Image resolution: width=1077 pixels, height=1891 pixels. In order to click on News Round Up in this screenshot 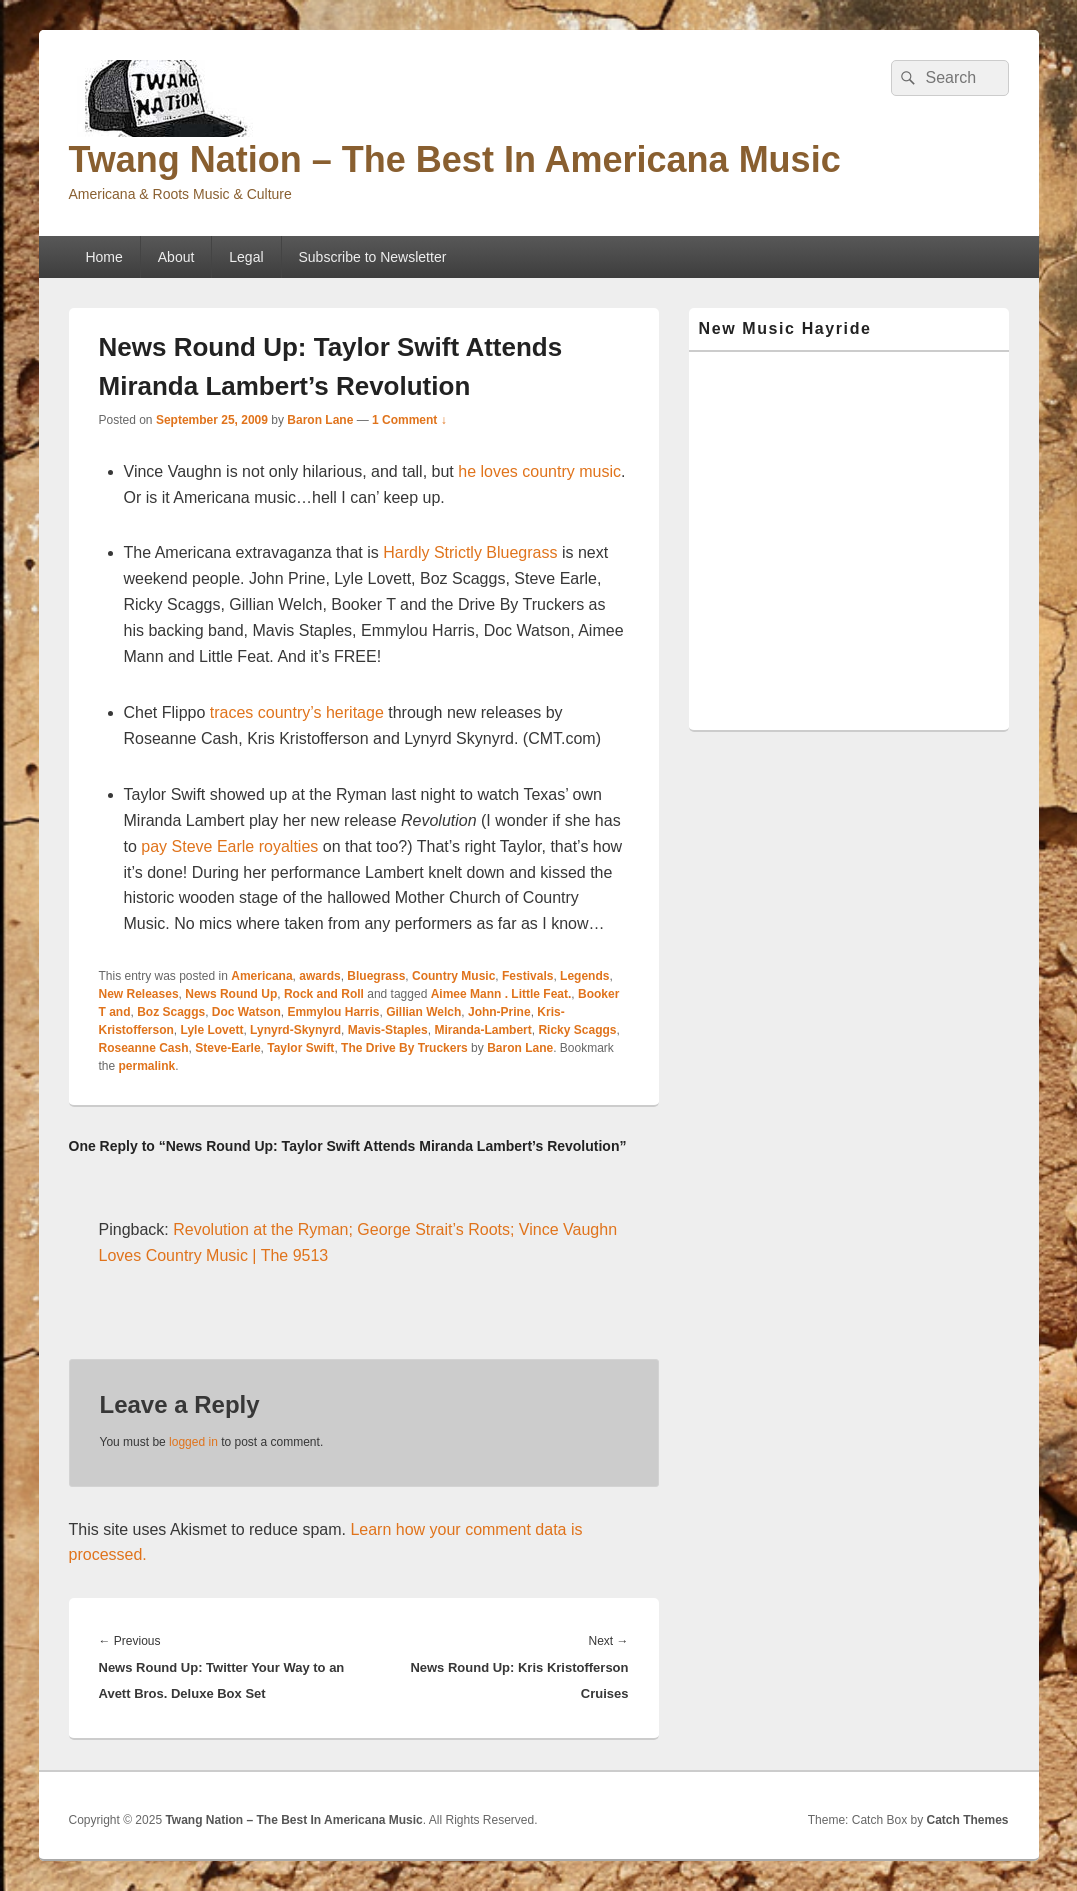, I will do `click(231, 994)`.